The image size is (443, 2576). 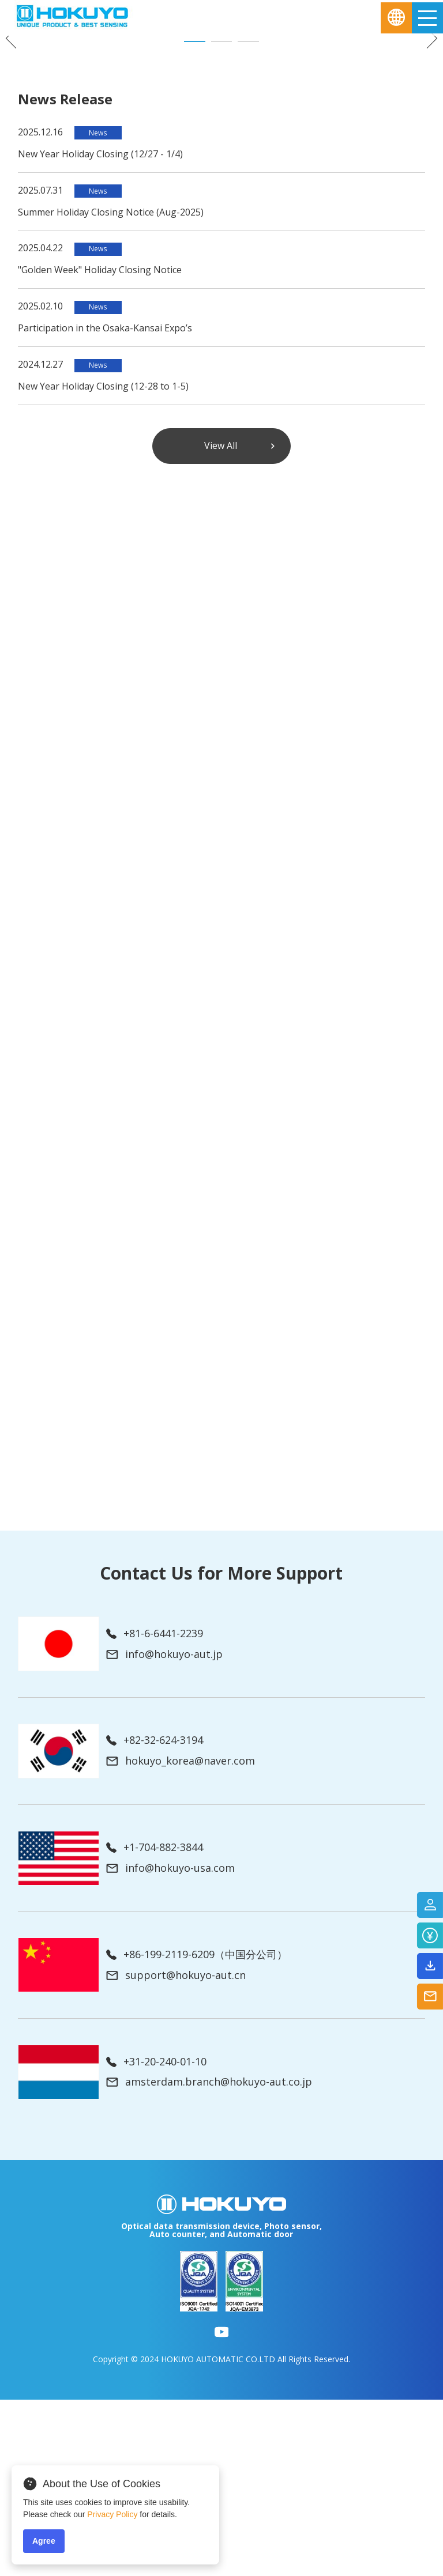 What do you see at coordinates (154, 1917) in the screenshot?
I see `+82-32-624-3194` at bounding box center [154, 1917].